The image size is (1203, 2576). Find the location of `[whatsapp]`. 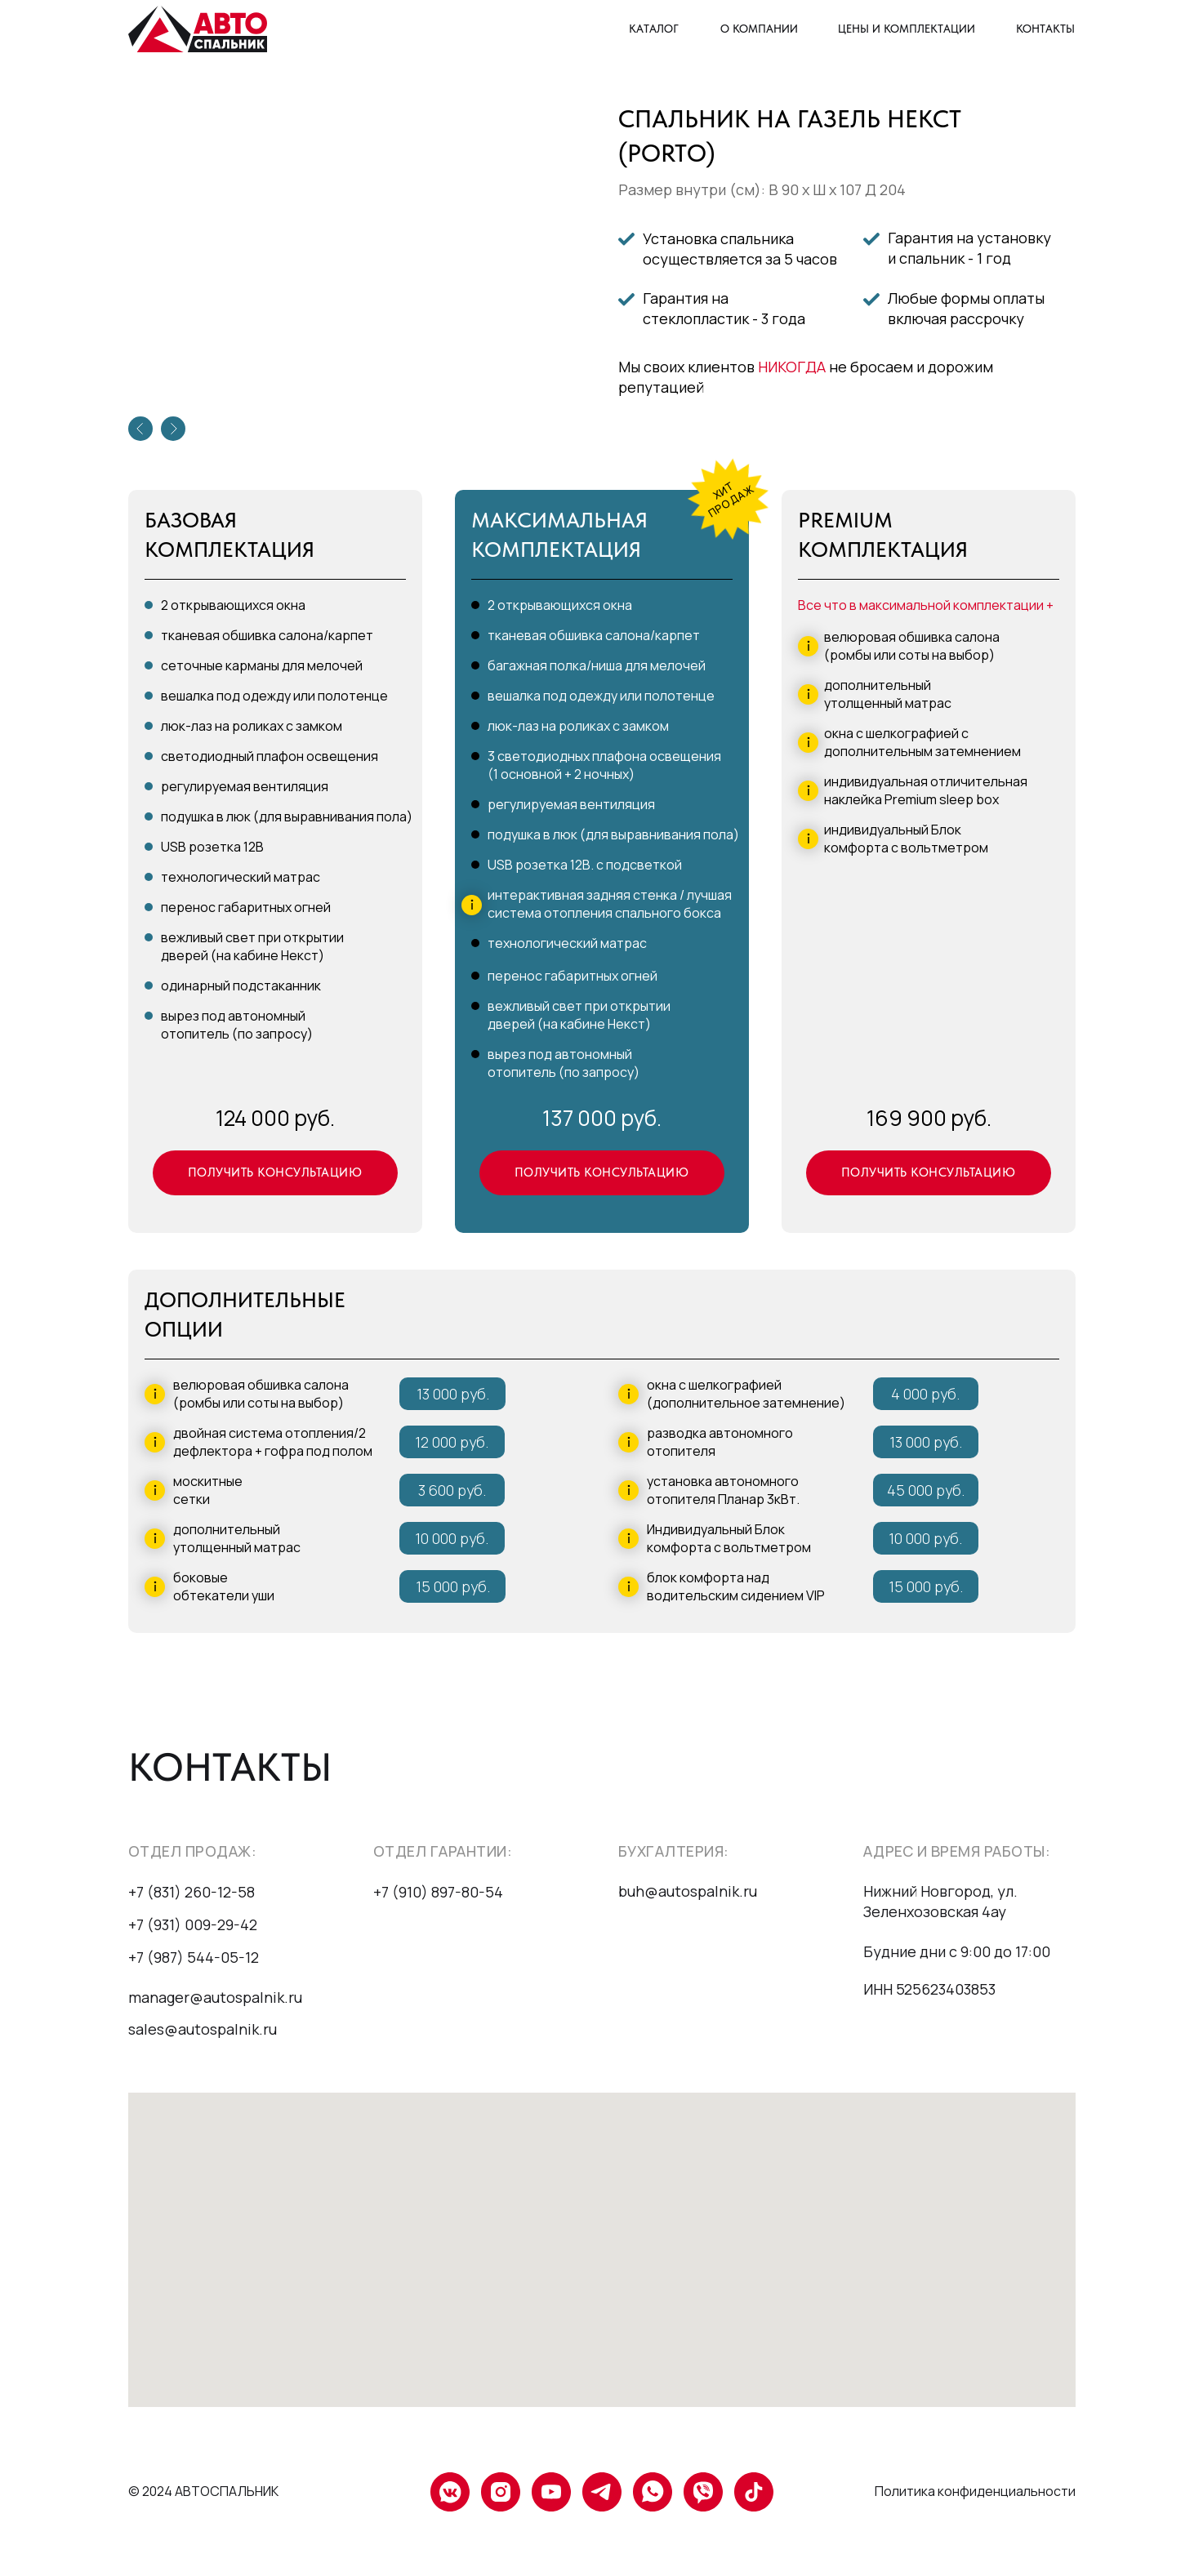

[whatsapp] is located at coordinates (652, 2491).